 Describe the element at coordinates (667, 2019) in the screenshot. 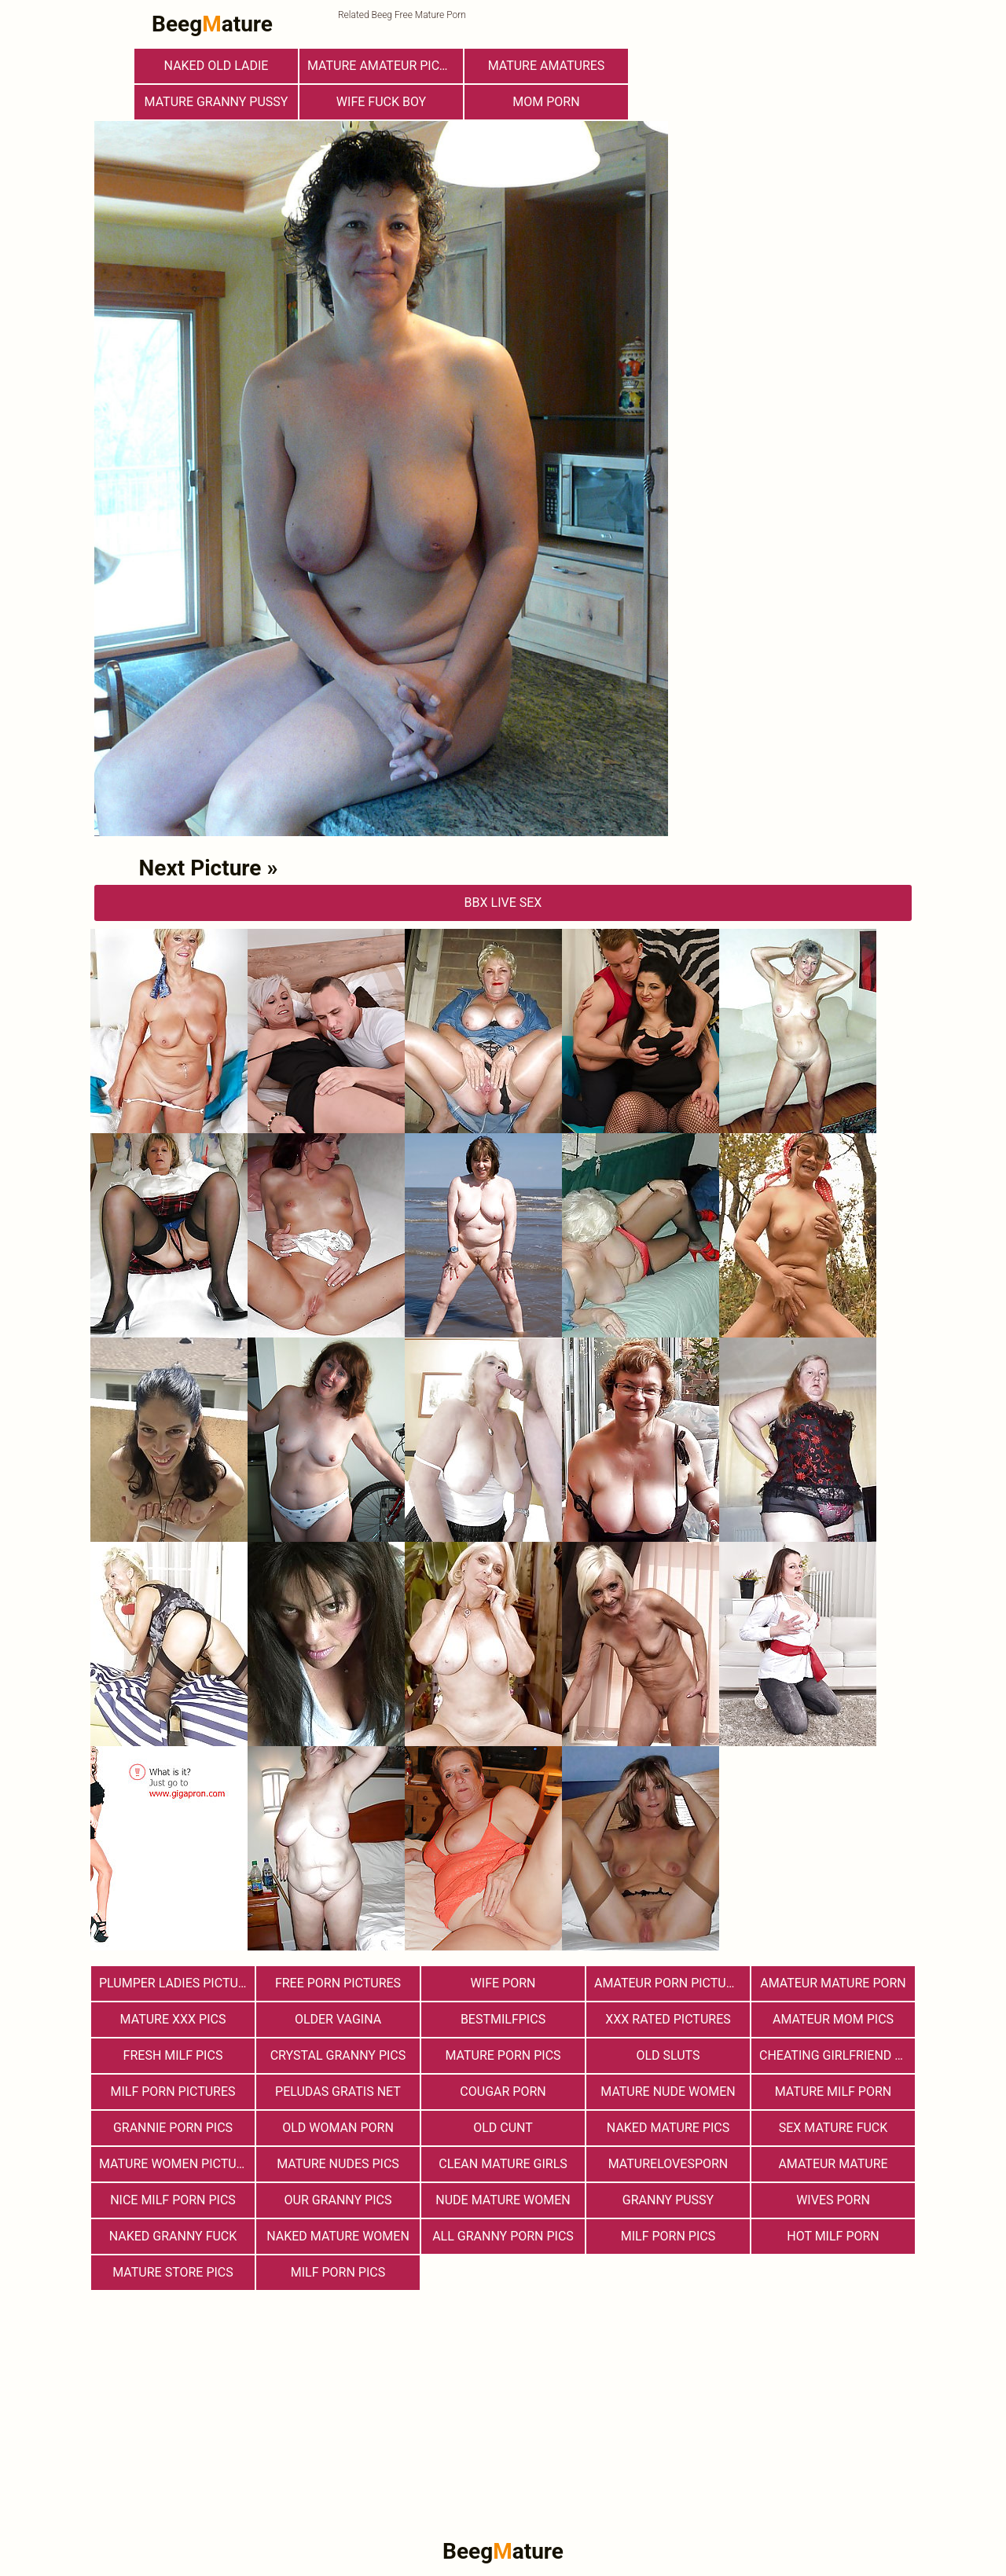

I see `XXX Rated Pictures` at that location.